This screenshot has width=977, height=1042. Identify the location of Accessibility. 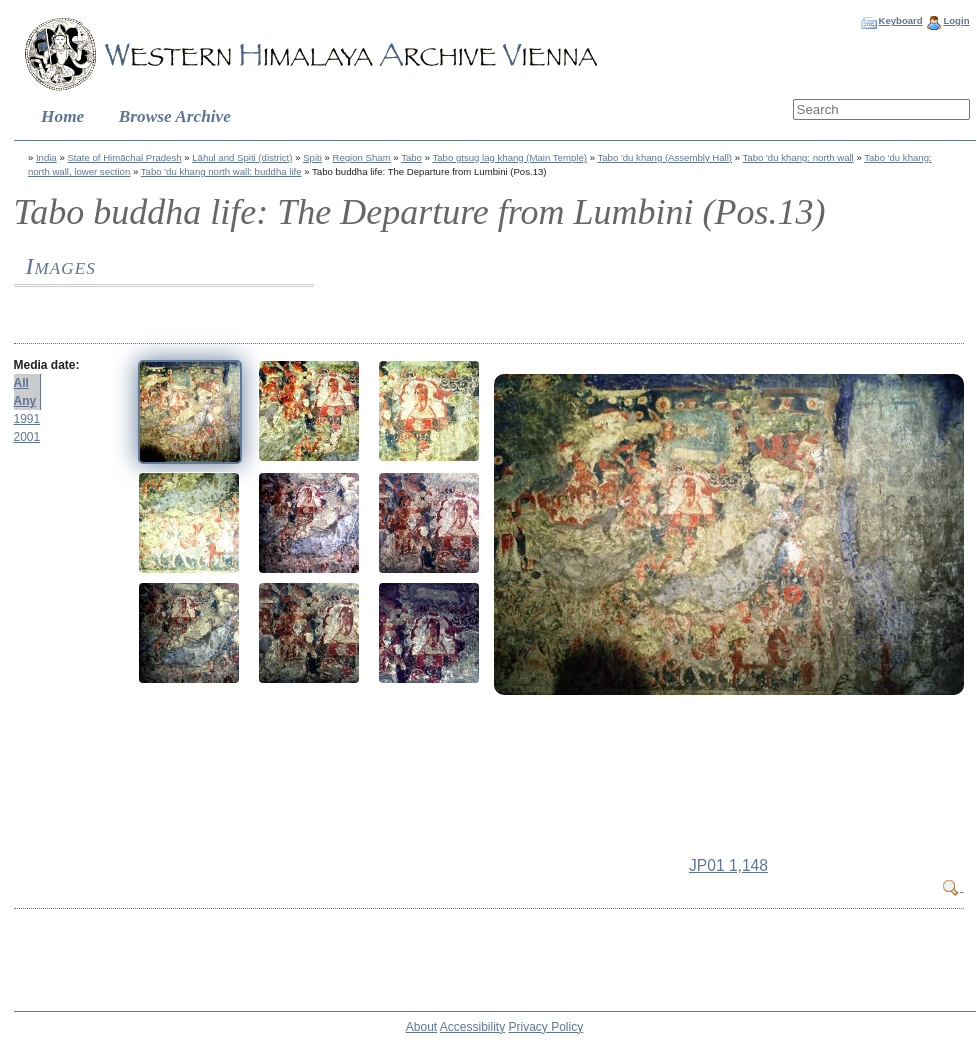
(472, 1027).